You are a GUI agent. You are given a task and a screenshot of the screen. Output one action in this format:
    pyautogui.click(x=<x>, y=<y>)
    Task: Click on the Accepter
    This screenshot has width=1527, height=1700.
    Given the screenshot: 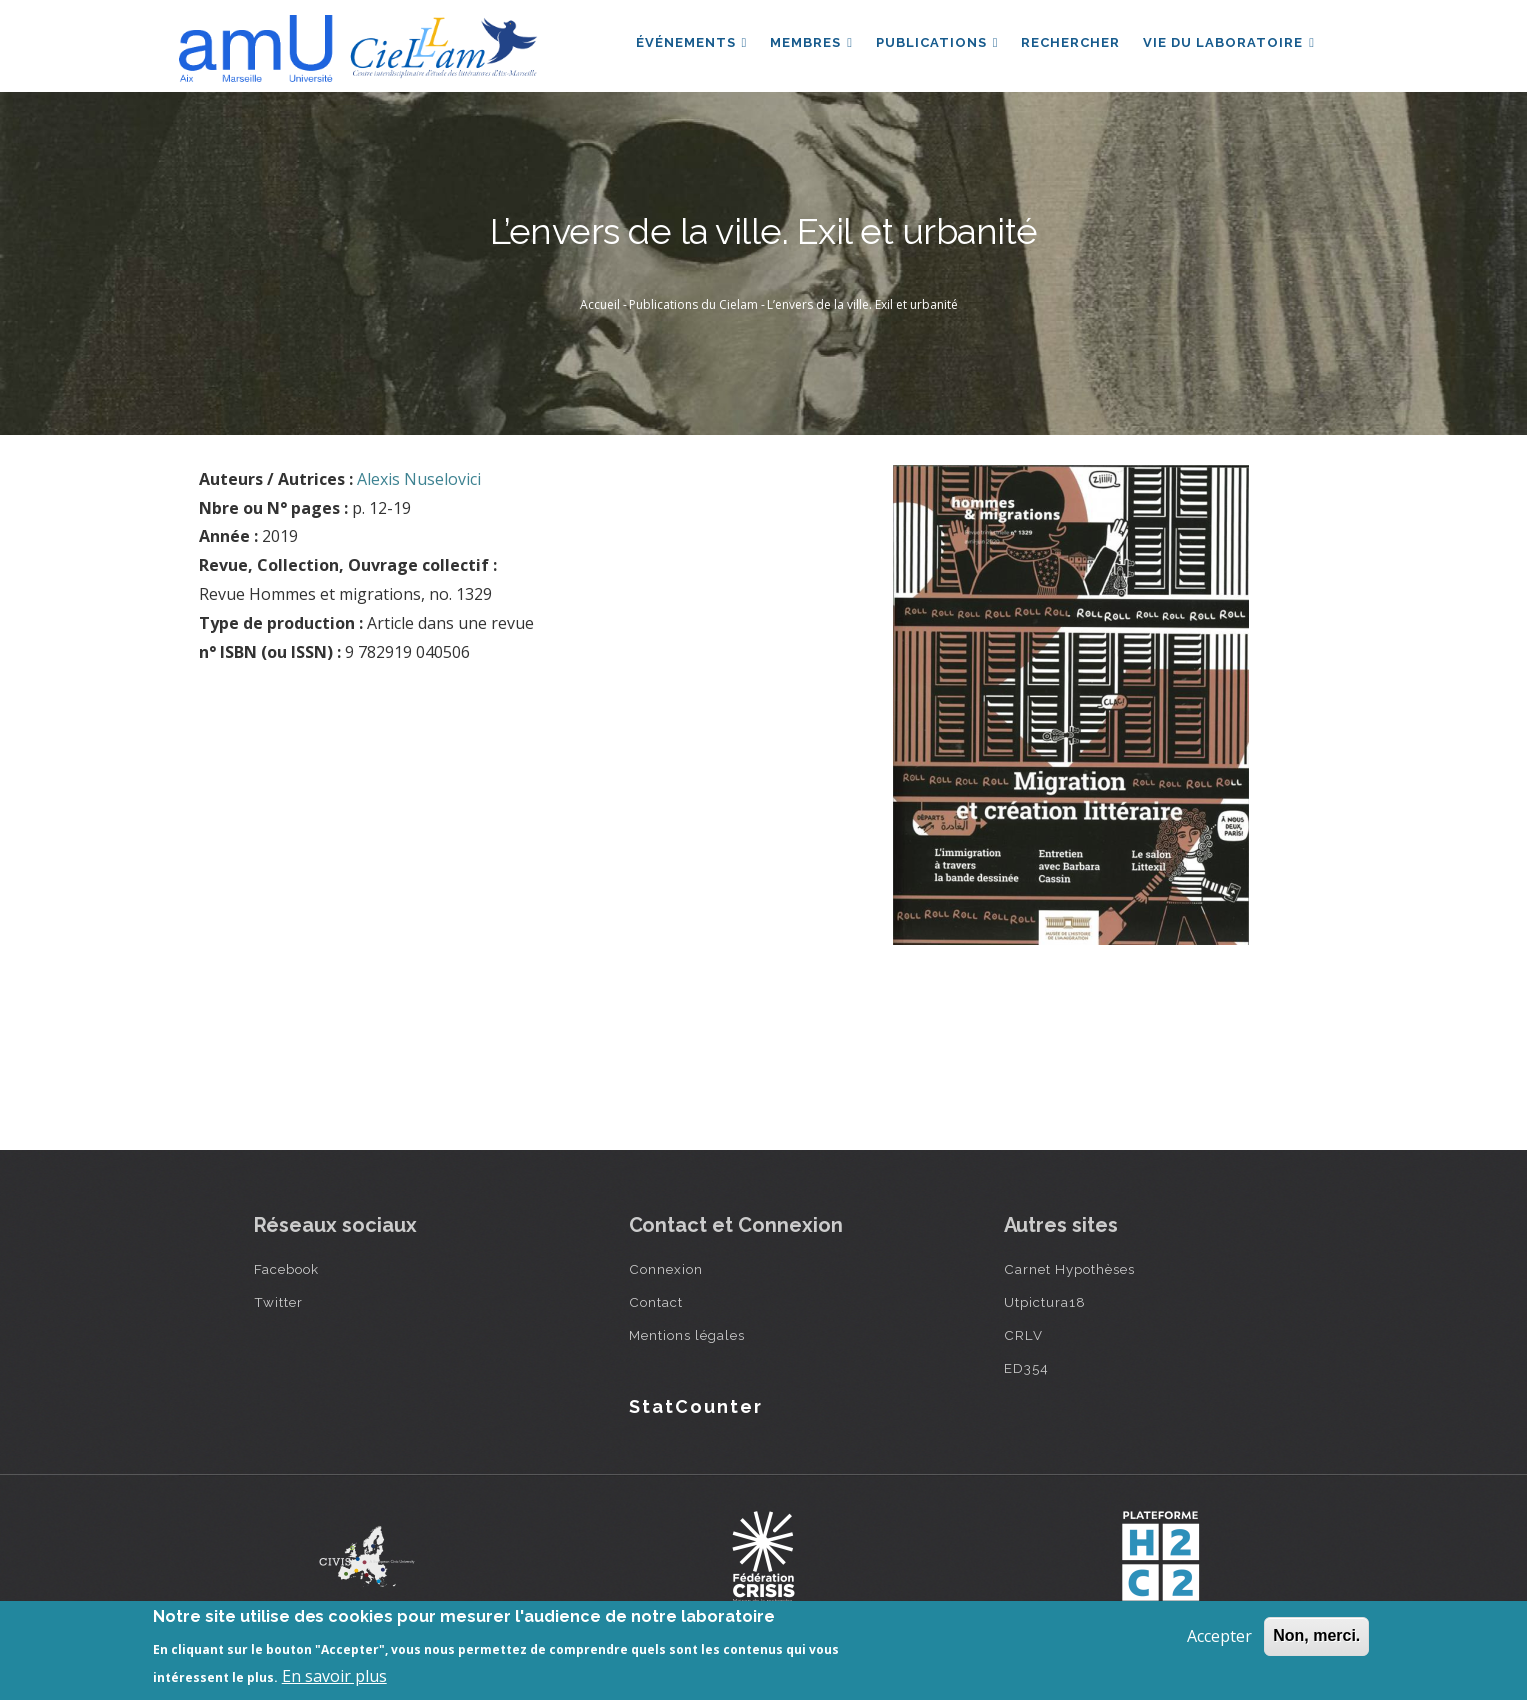 What is the action you would take?
    pyautogui.click(x=1219, y=1636)
    